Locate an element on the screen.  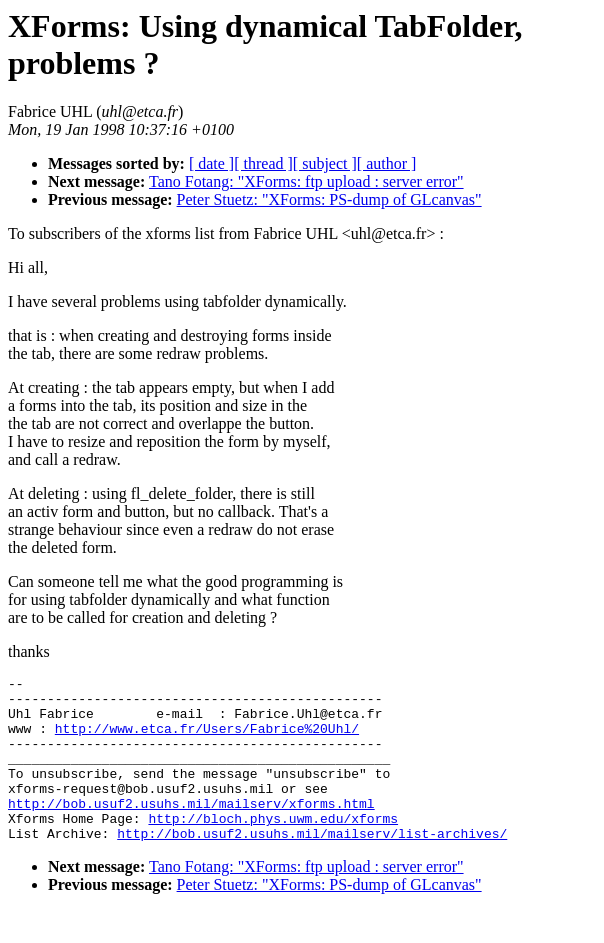
http://bob.usuf2.usuhs.mil/mailserv/xforms.html is located at coordinates (191, 830).